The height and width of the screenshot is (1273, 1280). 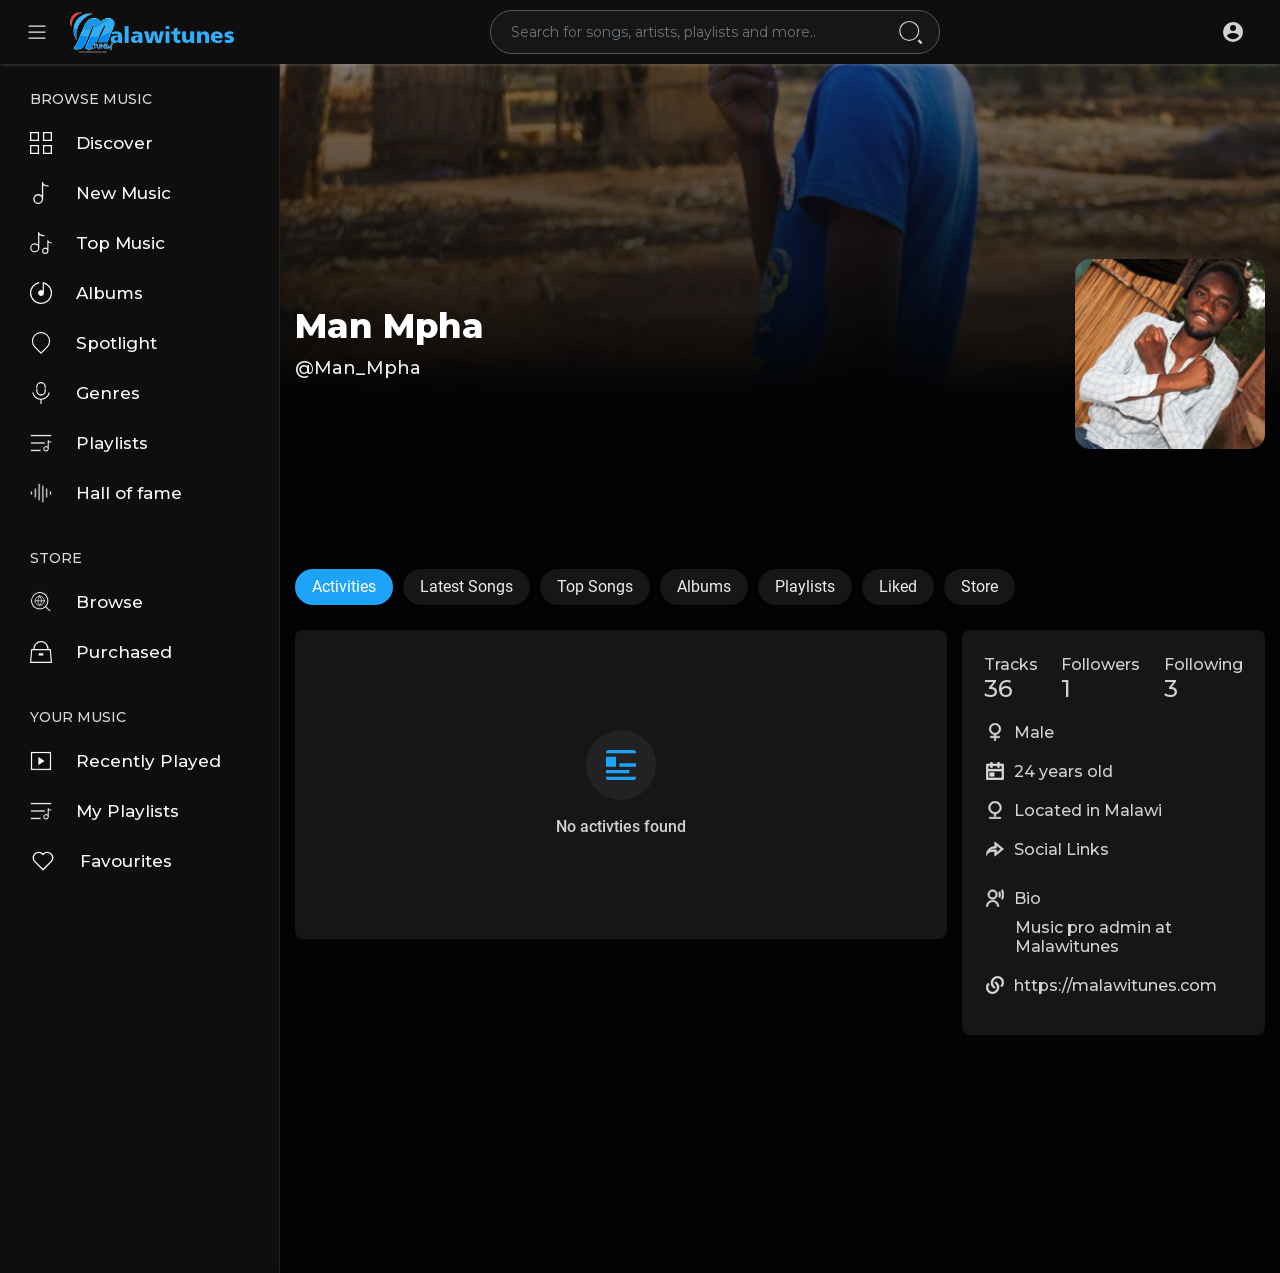 I want to click on Browse, so click(x=86, y=602).